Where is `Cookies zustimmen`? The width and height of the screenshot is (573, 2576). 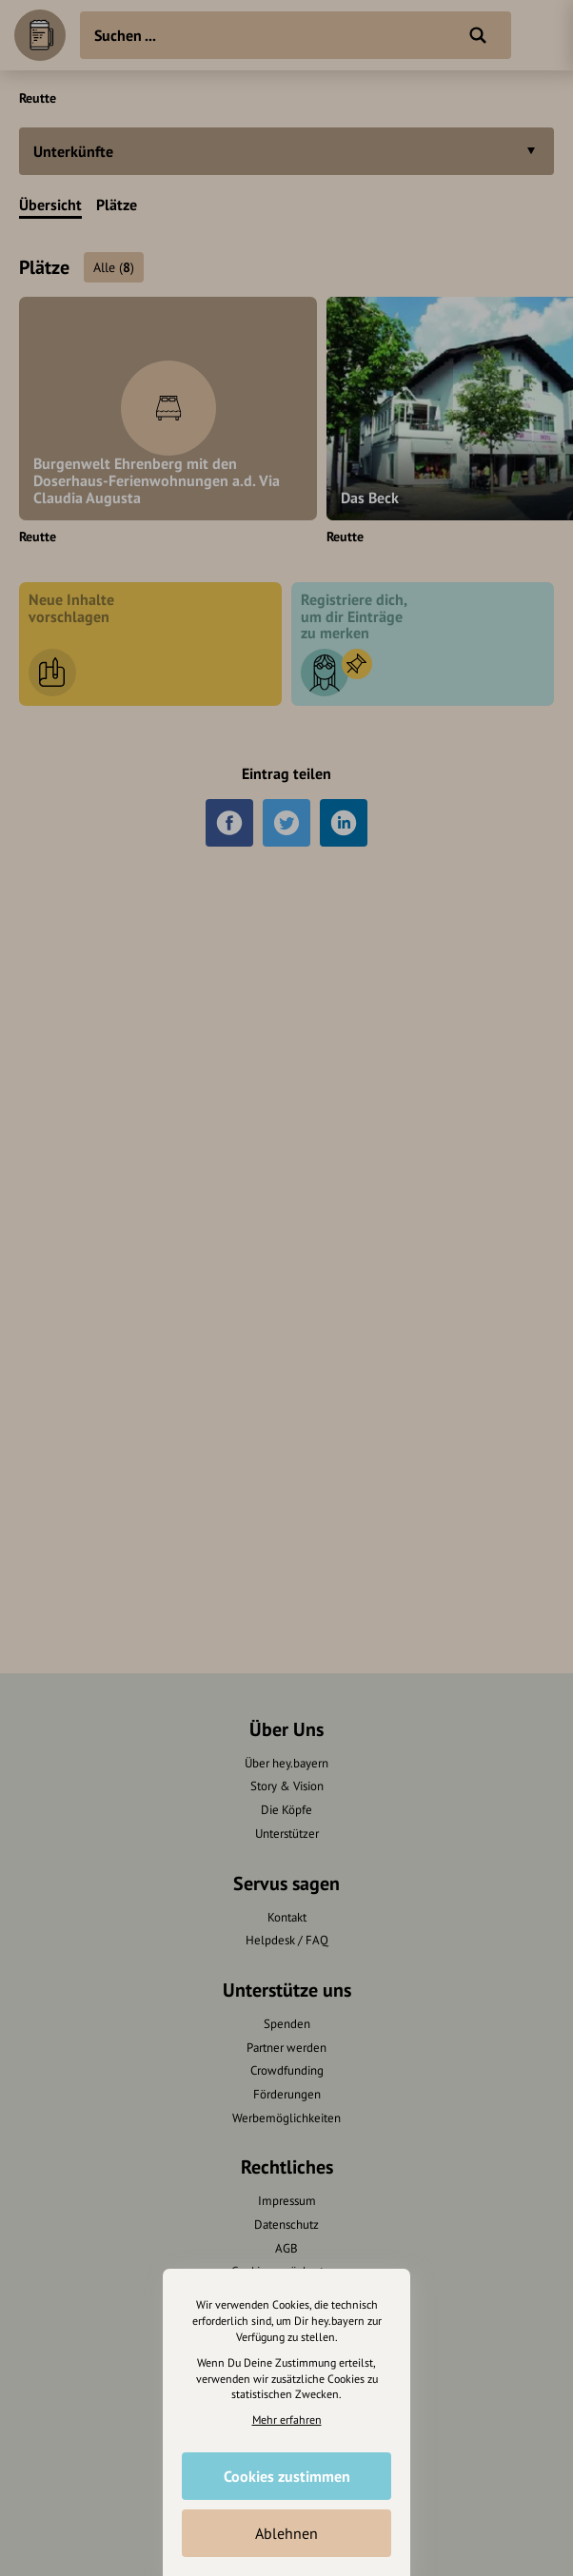
Cookies zustimmen is located at coordinates (287, 2476).